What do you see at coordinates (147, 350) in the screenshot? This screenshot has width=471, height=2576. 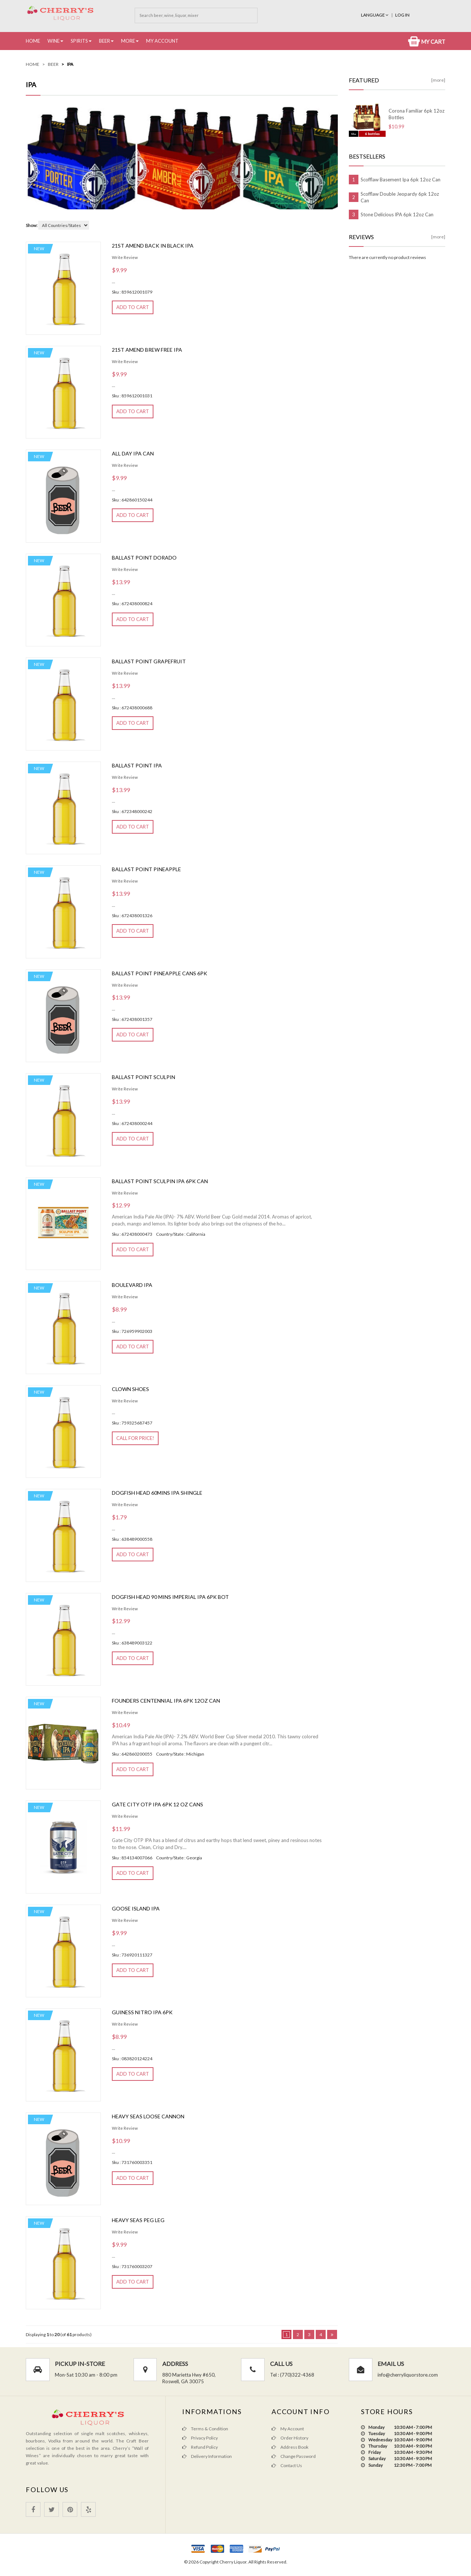 I see `21st Amend Brew Free Ipa` at bounding box center [147, 350].